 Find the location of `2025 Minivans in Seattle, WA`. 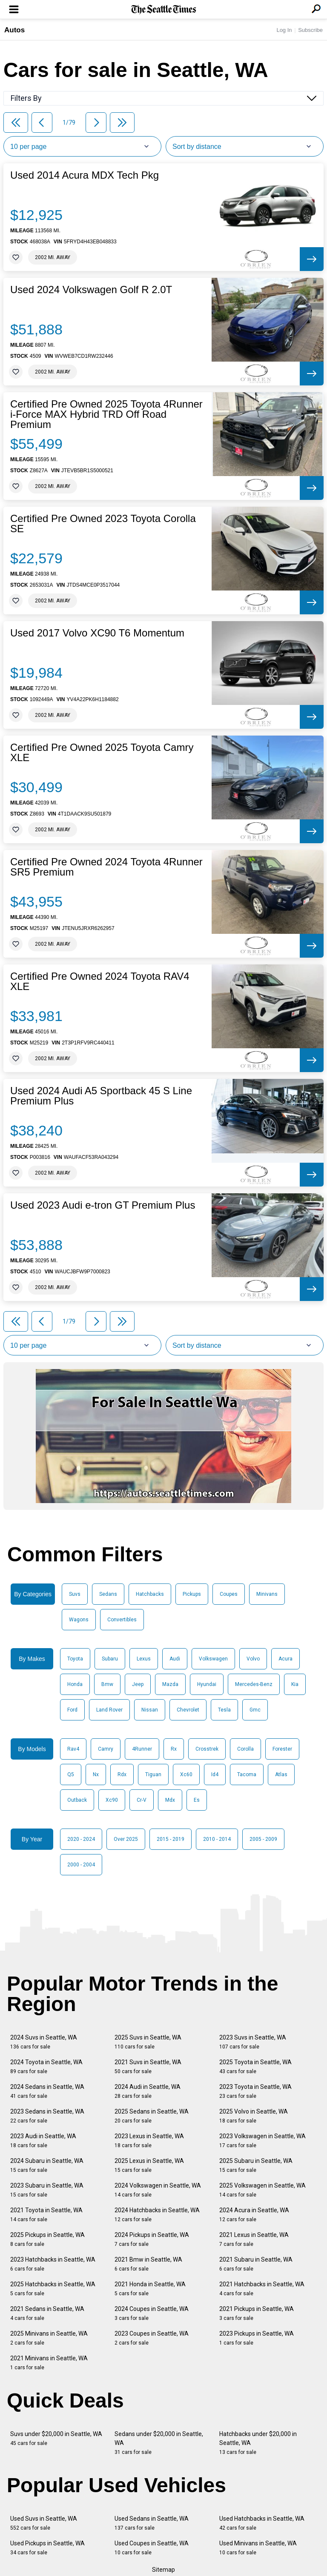

2025 Minivans in Seattle, WA is located at coordinates (49, 2338).